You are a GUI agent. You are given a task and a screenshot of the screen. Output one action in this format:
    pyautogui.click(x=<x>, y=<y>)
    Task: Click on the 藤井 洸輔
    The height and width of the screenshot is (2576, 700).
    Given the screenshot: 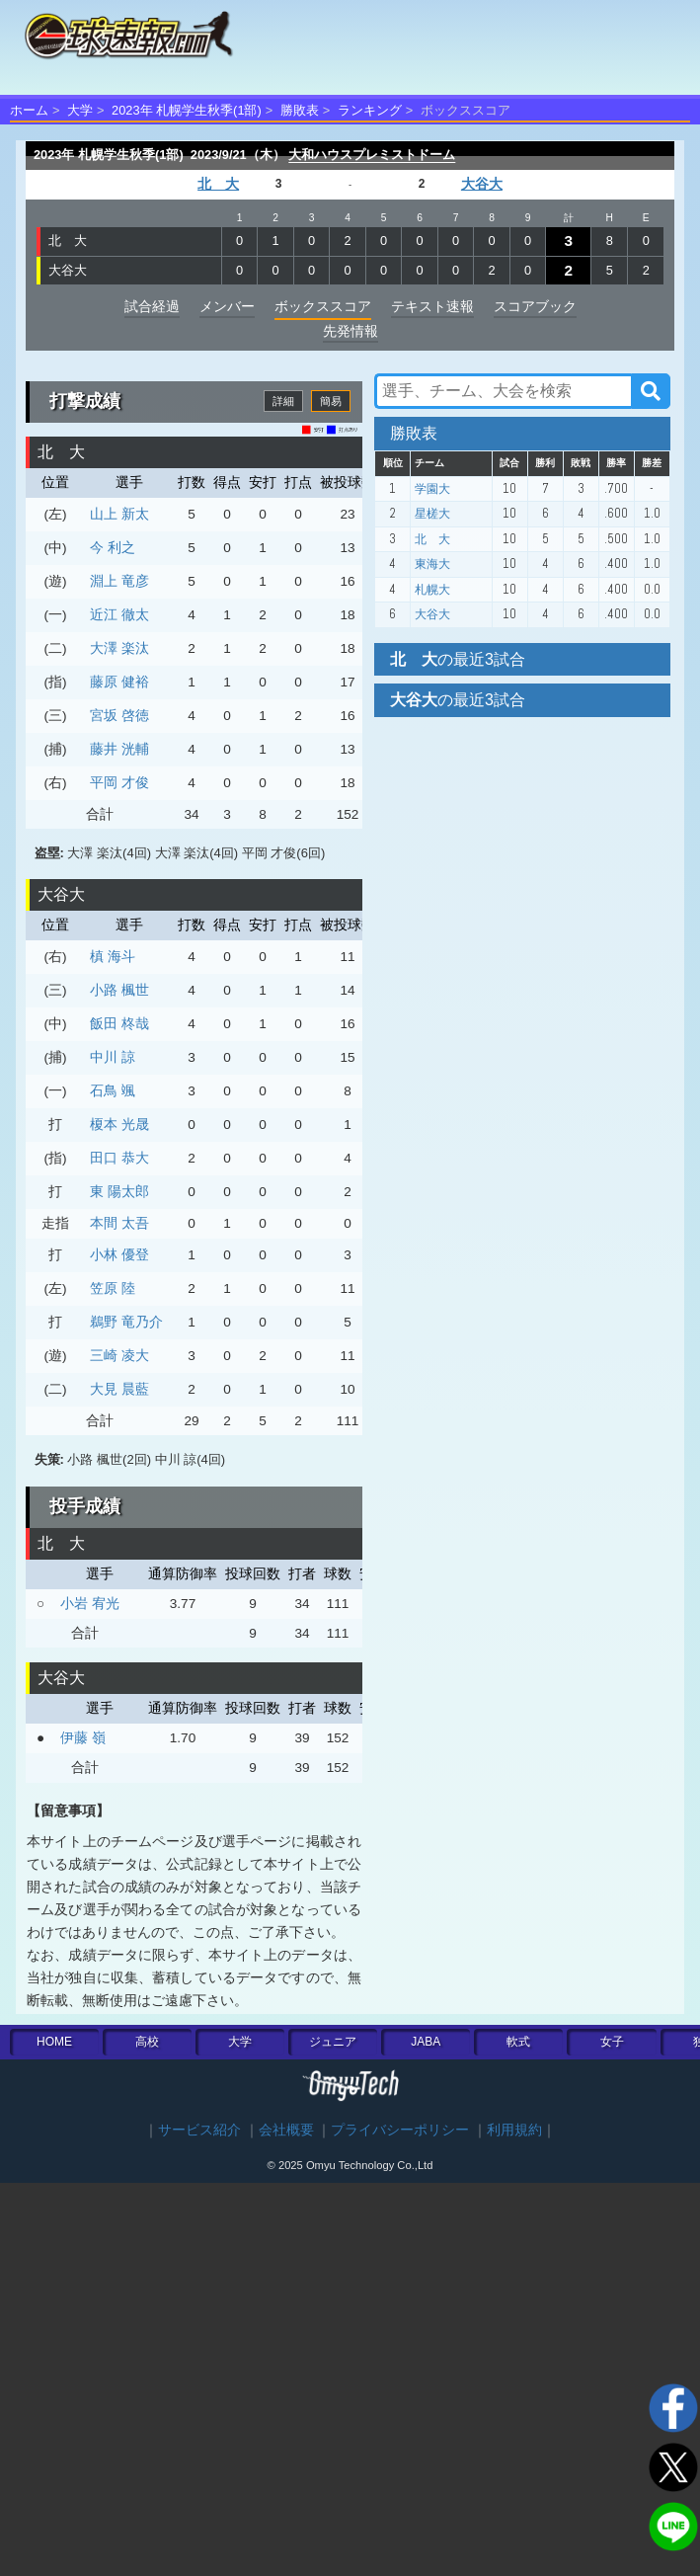 What is the action you would take?
    pyautogui.click(x=119, y=749)
    